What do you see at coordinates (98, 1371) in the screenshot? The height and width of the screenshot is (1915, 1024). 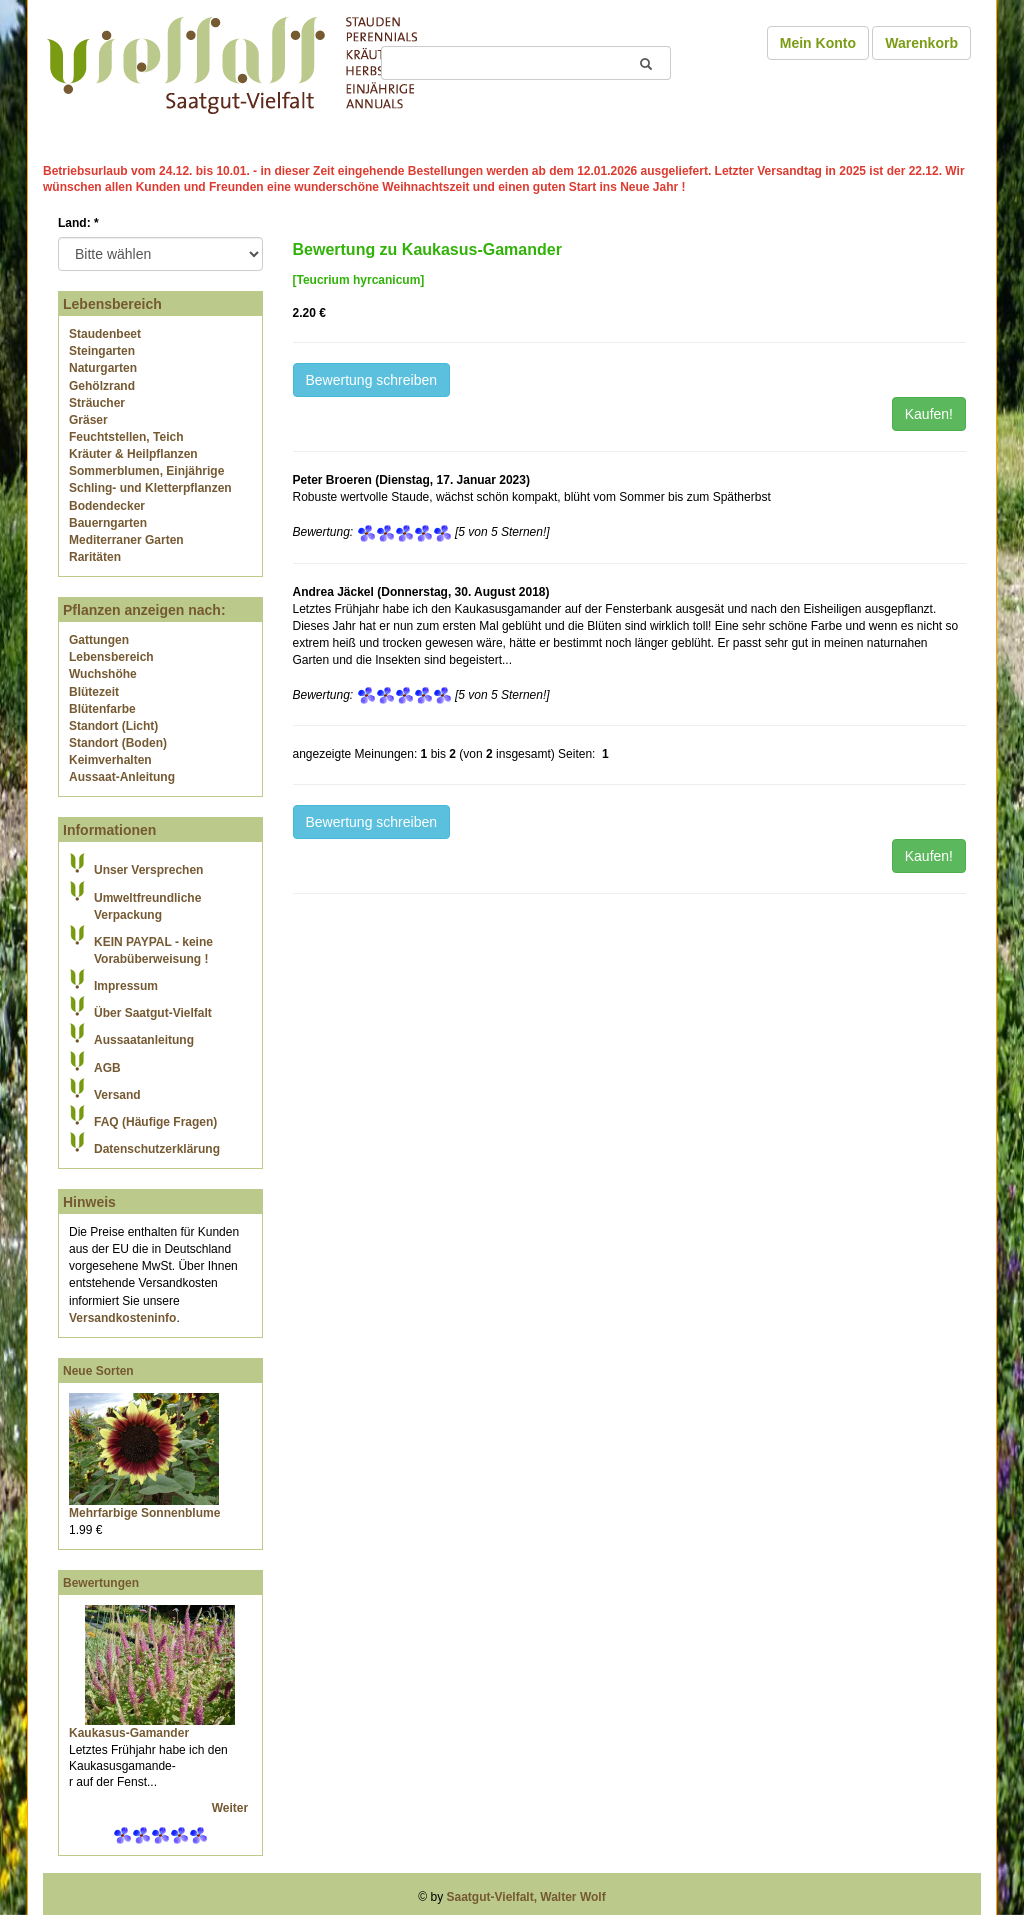 I see `Neue Sorten` at bounding box center [98, 1371].